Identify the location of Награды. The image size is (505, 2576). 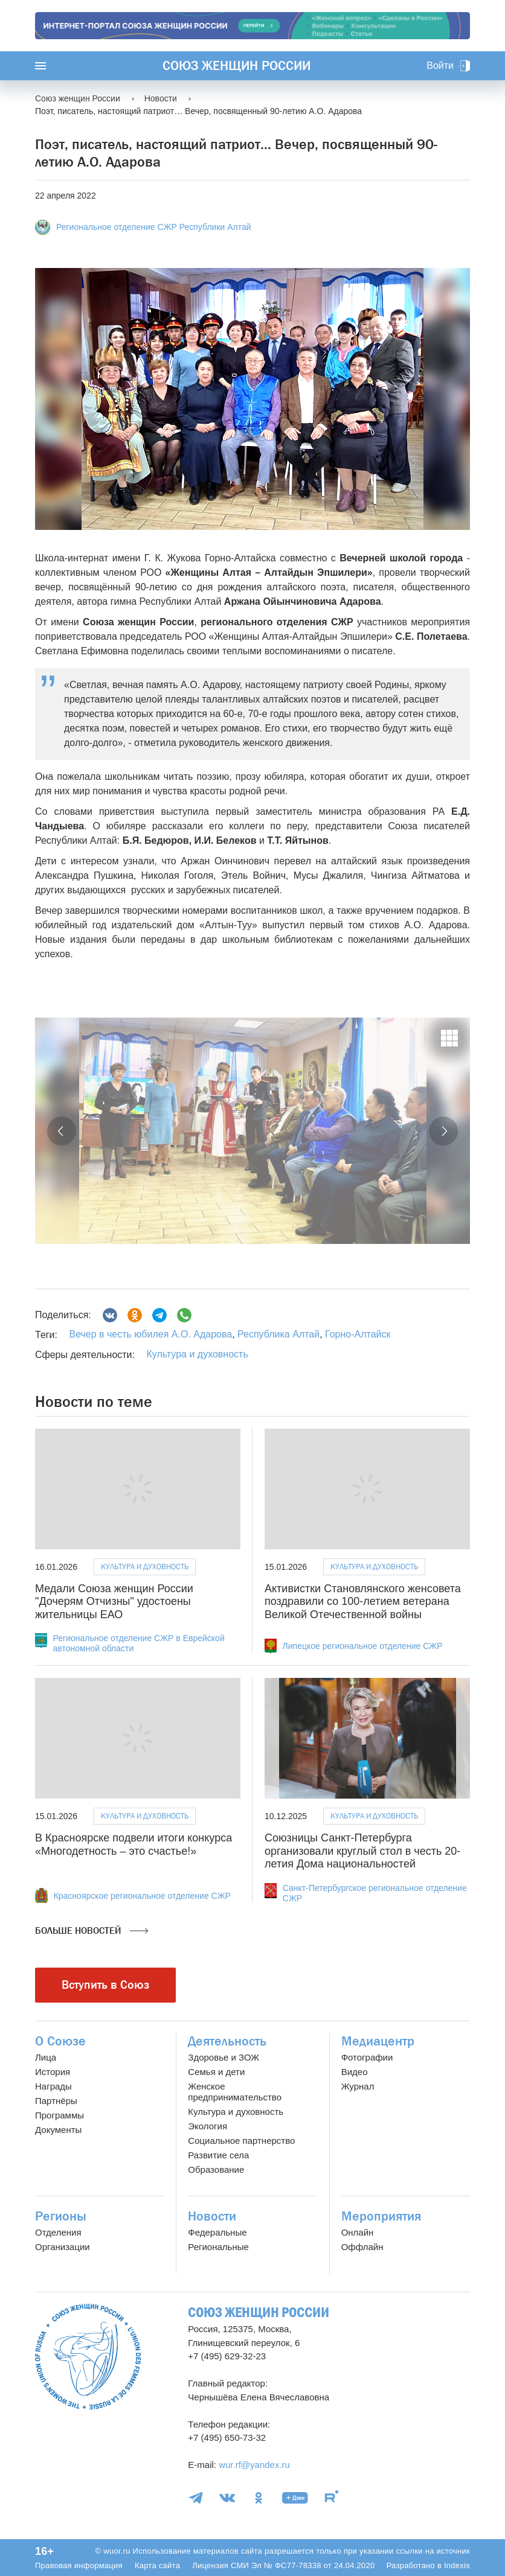
(53, 2086).